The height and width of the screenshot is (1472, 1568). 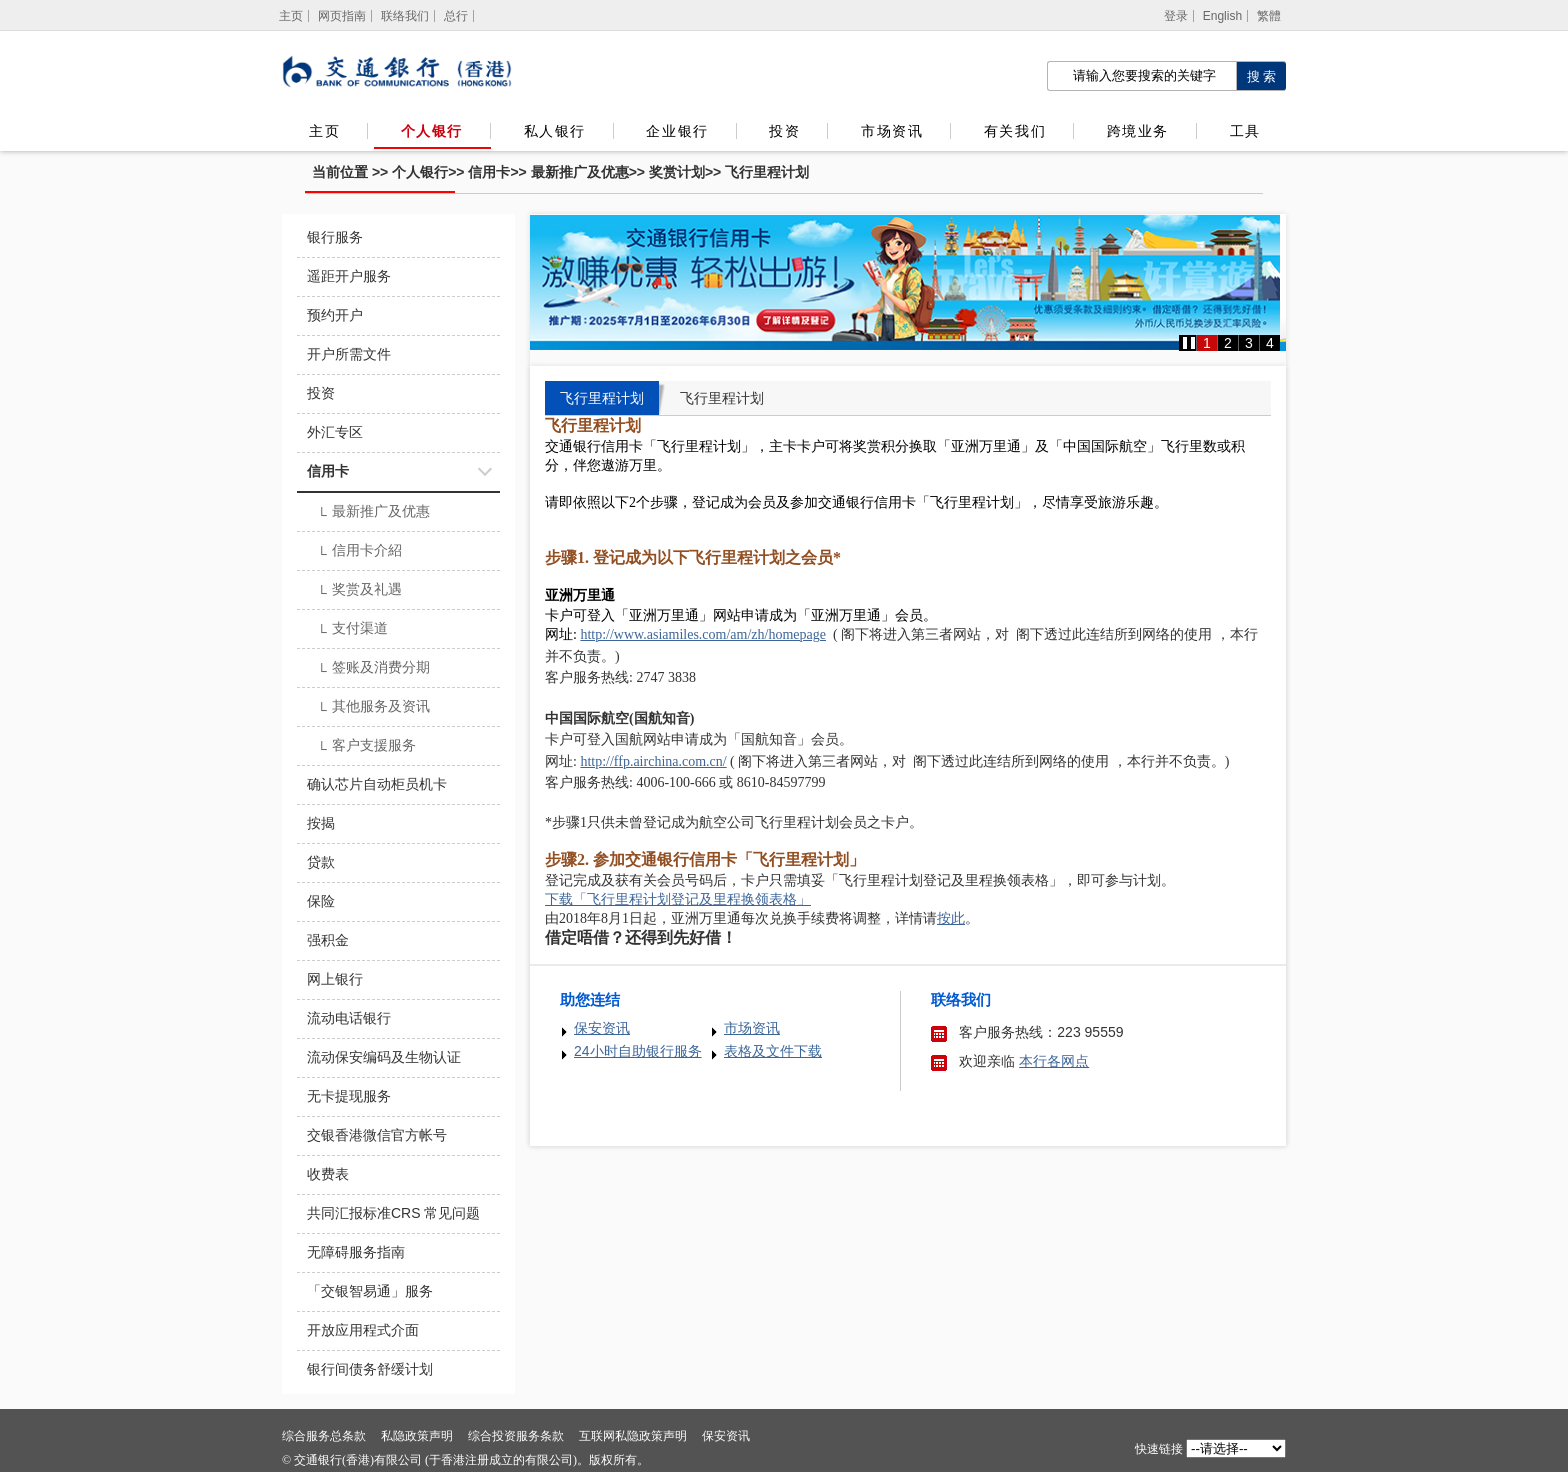 I want to click on 投资, so click(x=784, y=131).